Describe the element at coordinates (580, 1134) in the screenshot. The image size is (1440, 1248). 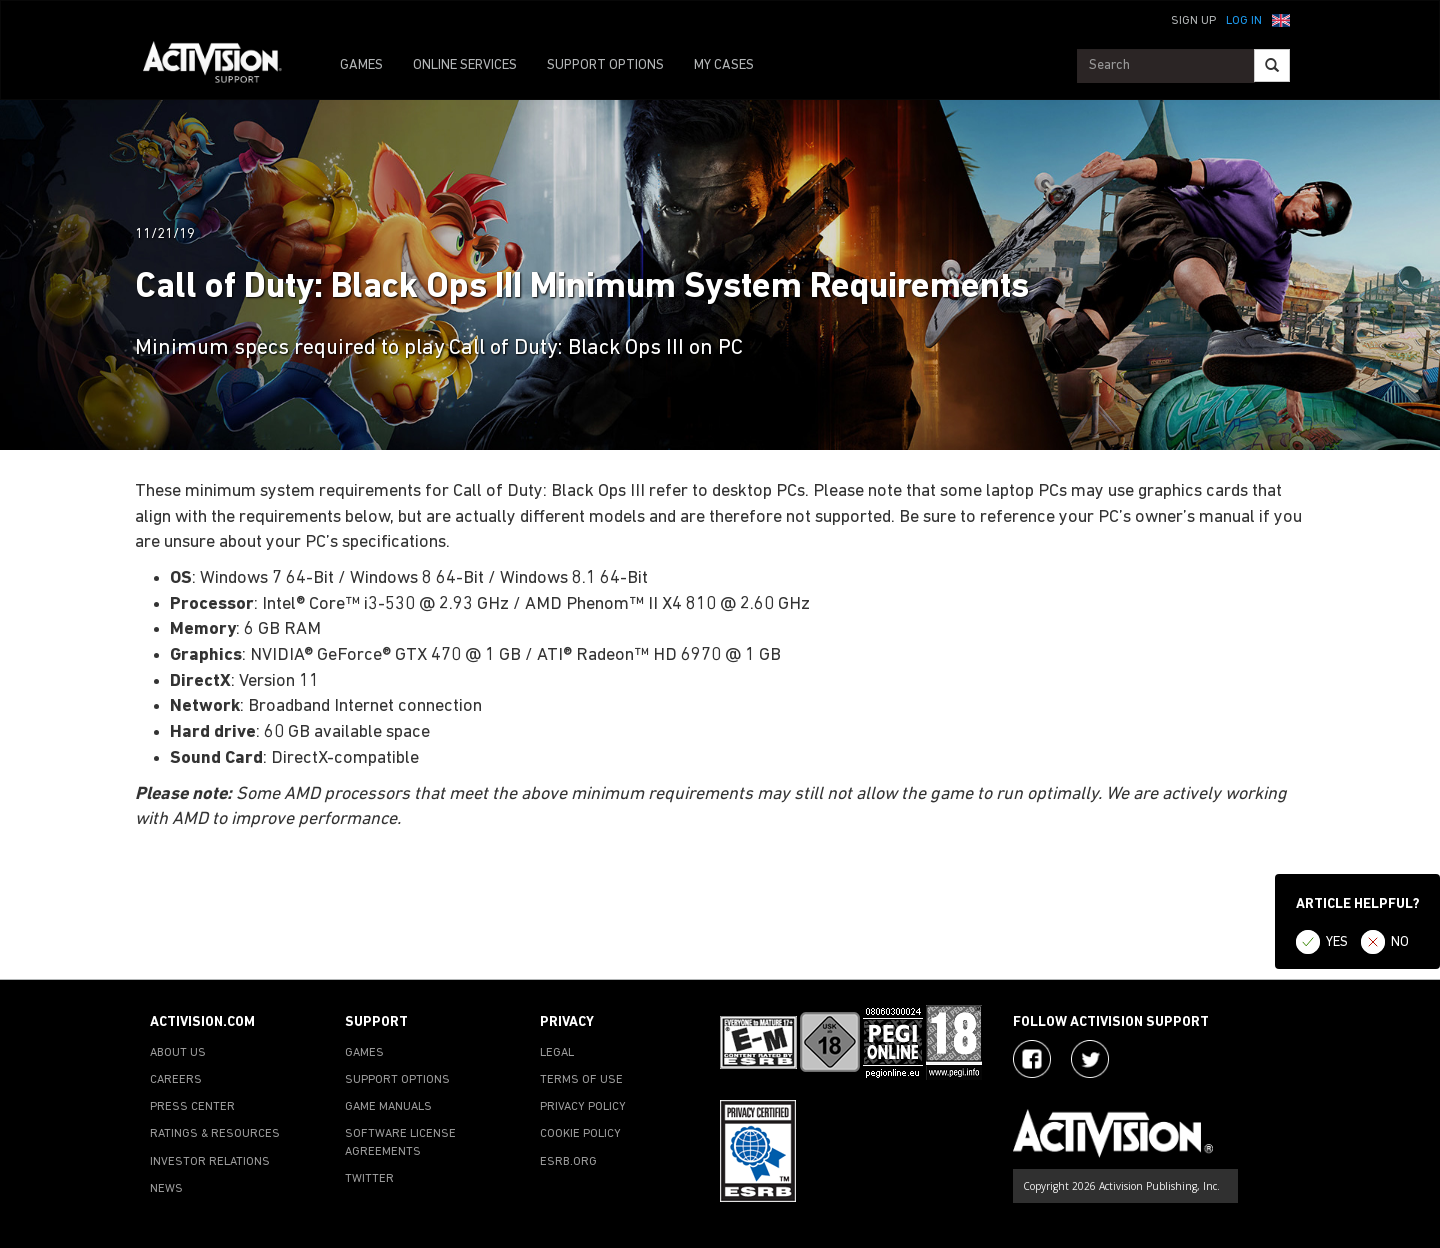
I see `COOKIE POLICY` at that location.